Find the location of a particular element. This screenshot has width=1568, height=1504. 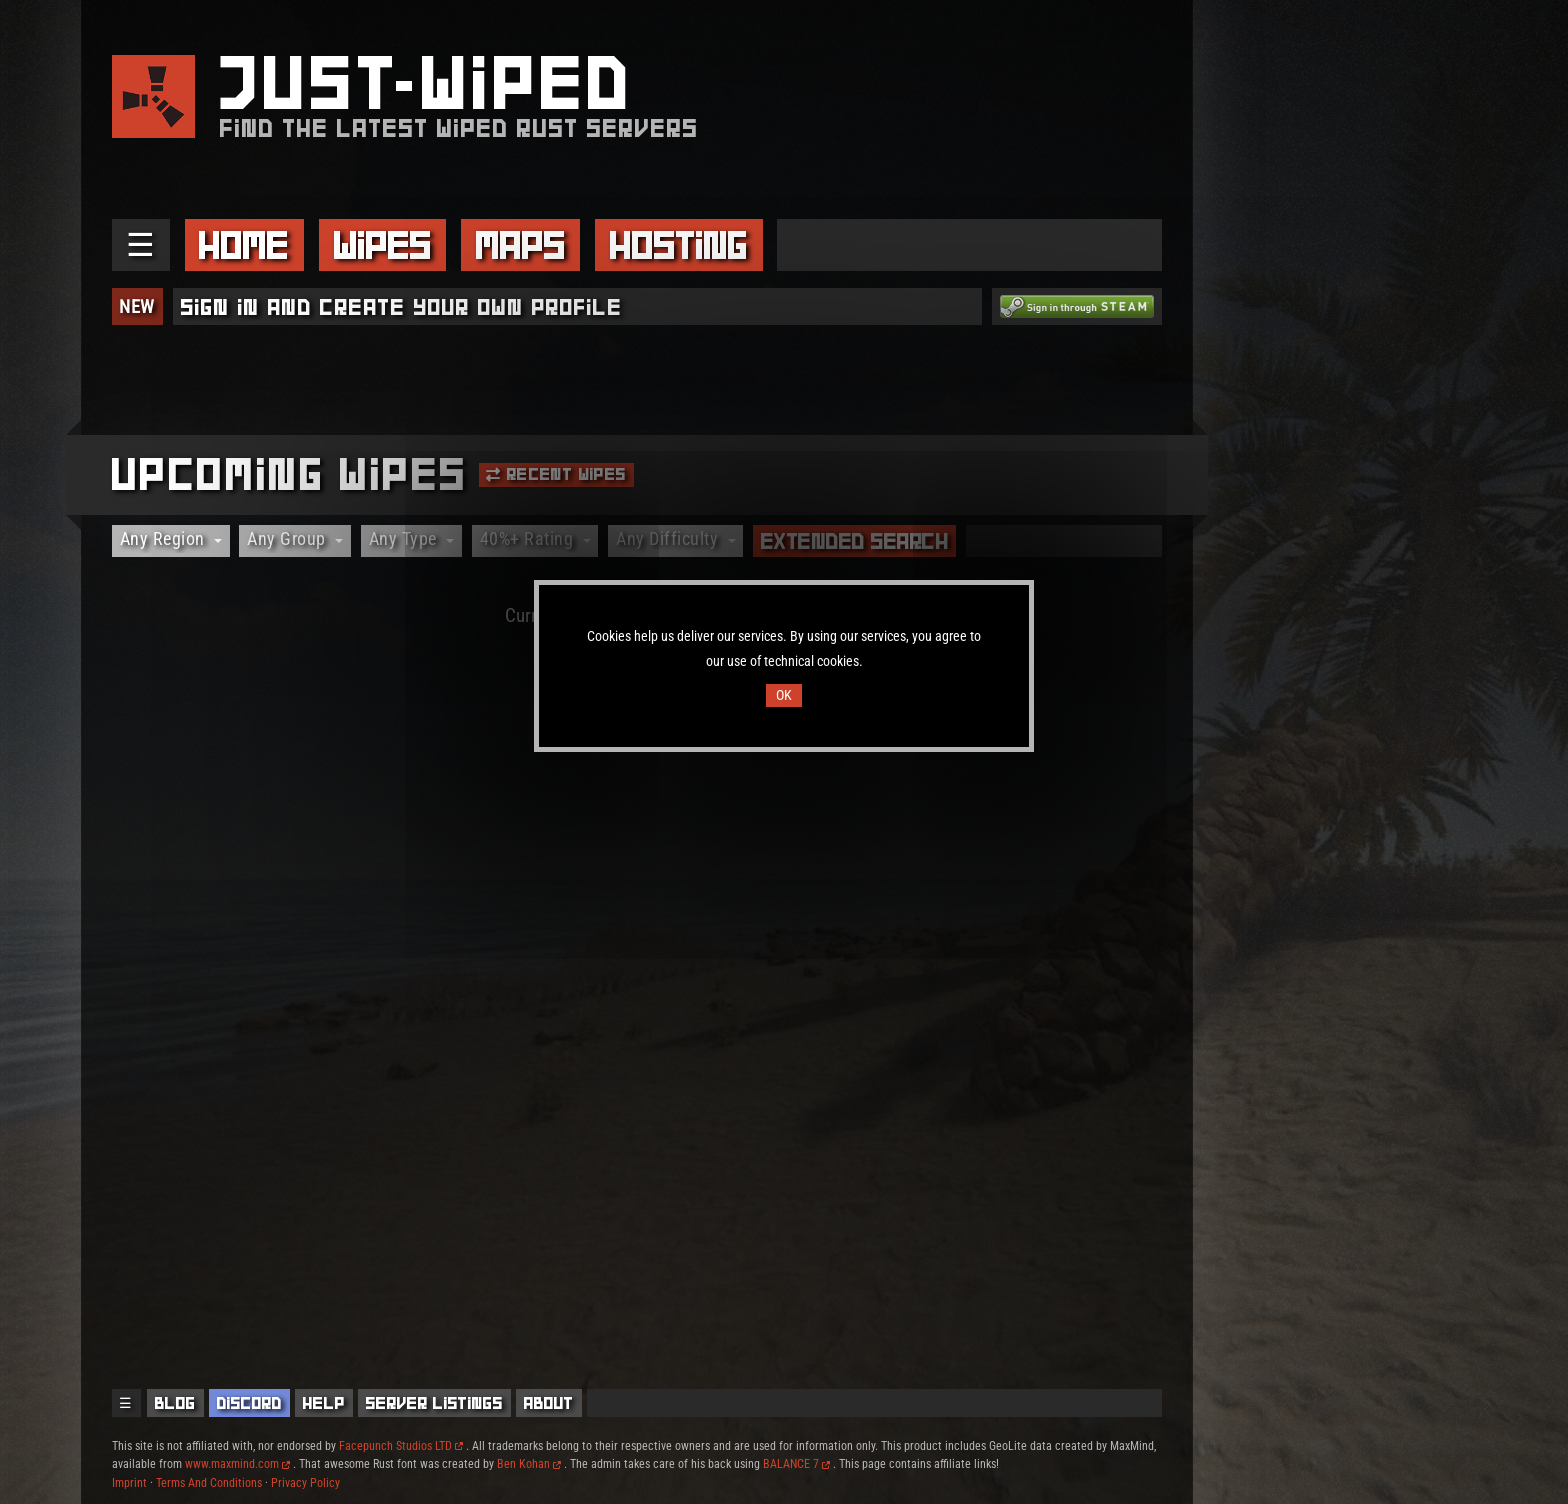

Hosting is located at coordinates (679, 245).